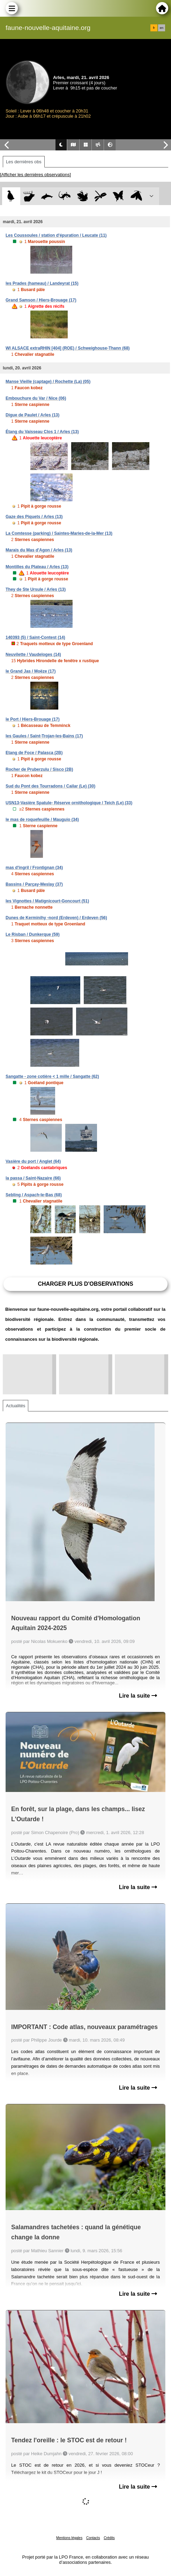 This screenshot has width=171, height=2576. What do you see at coordinates (41, 300) in the screenshot?
I see `Grand Samson / Hiers-Brouage (17)` at bounding box center [41, 300].